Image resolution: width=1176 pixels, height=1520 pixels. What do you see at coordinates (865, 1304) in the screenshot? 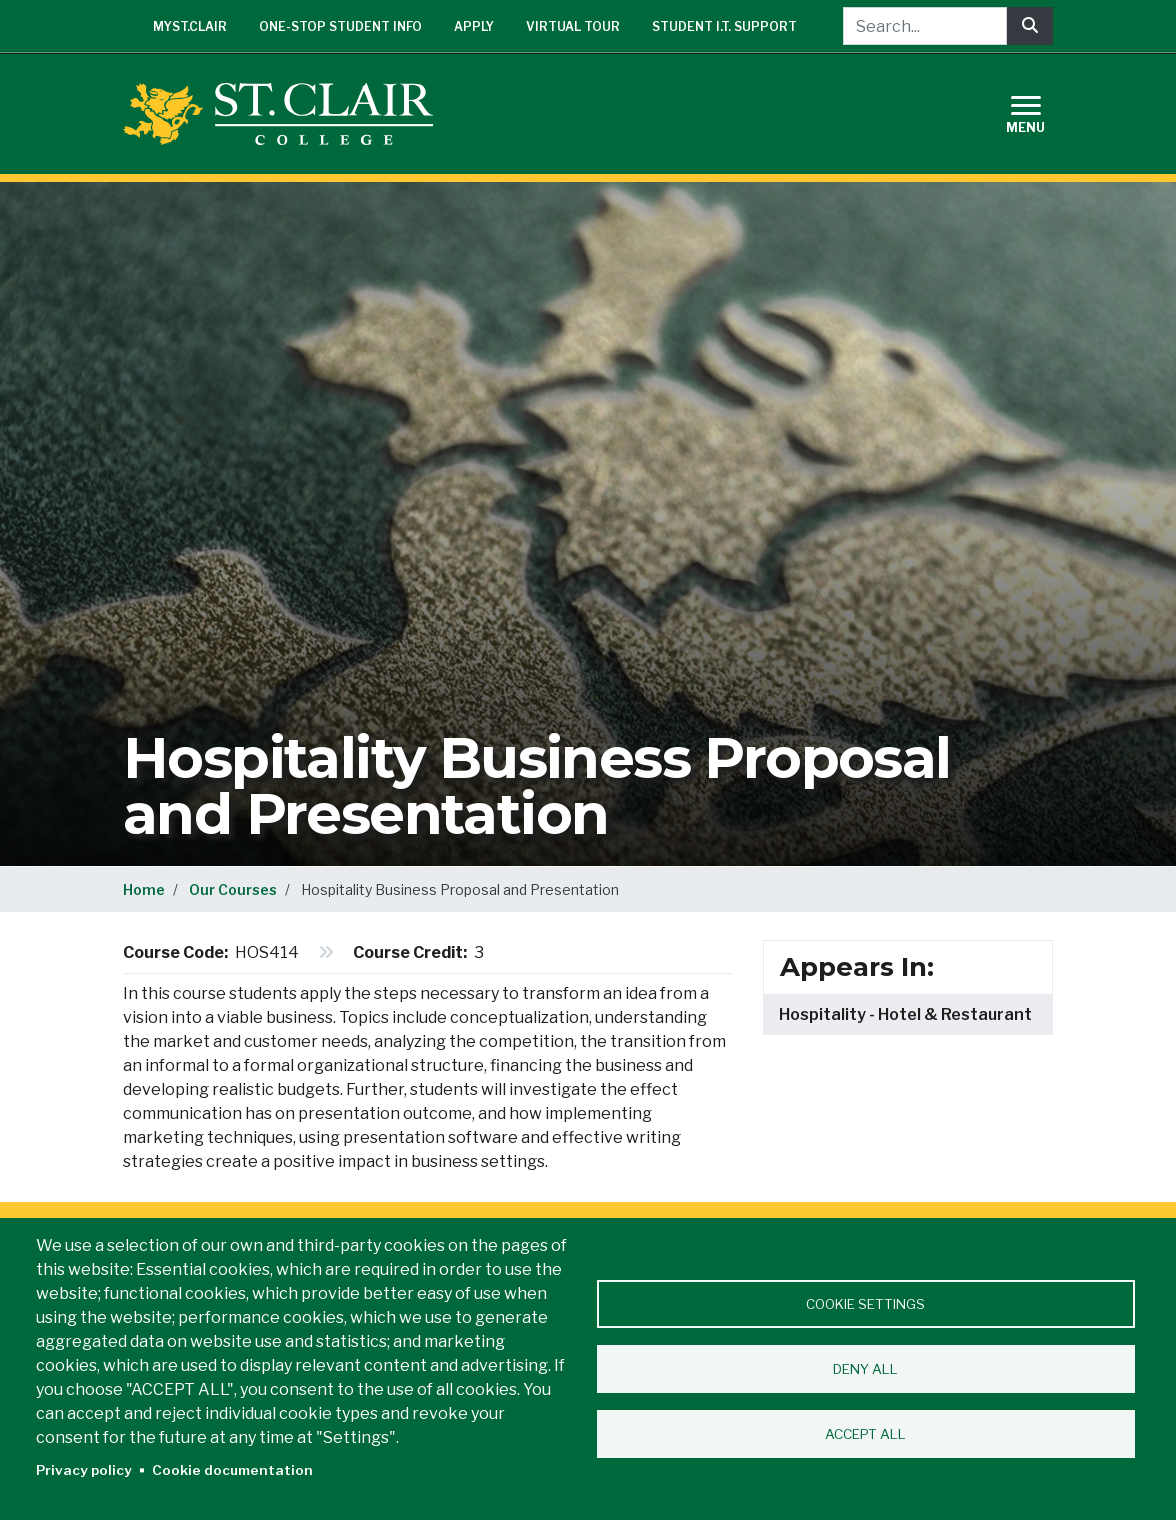
I see `Cookie settings` at bounding box center [865, 1304].